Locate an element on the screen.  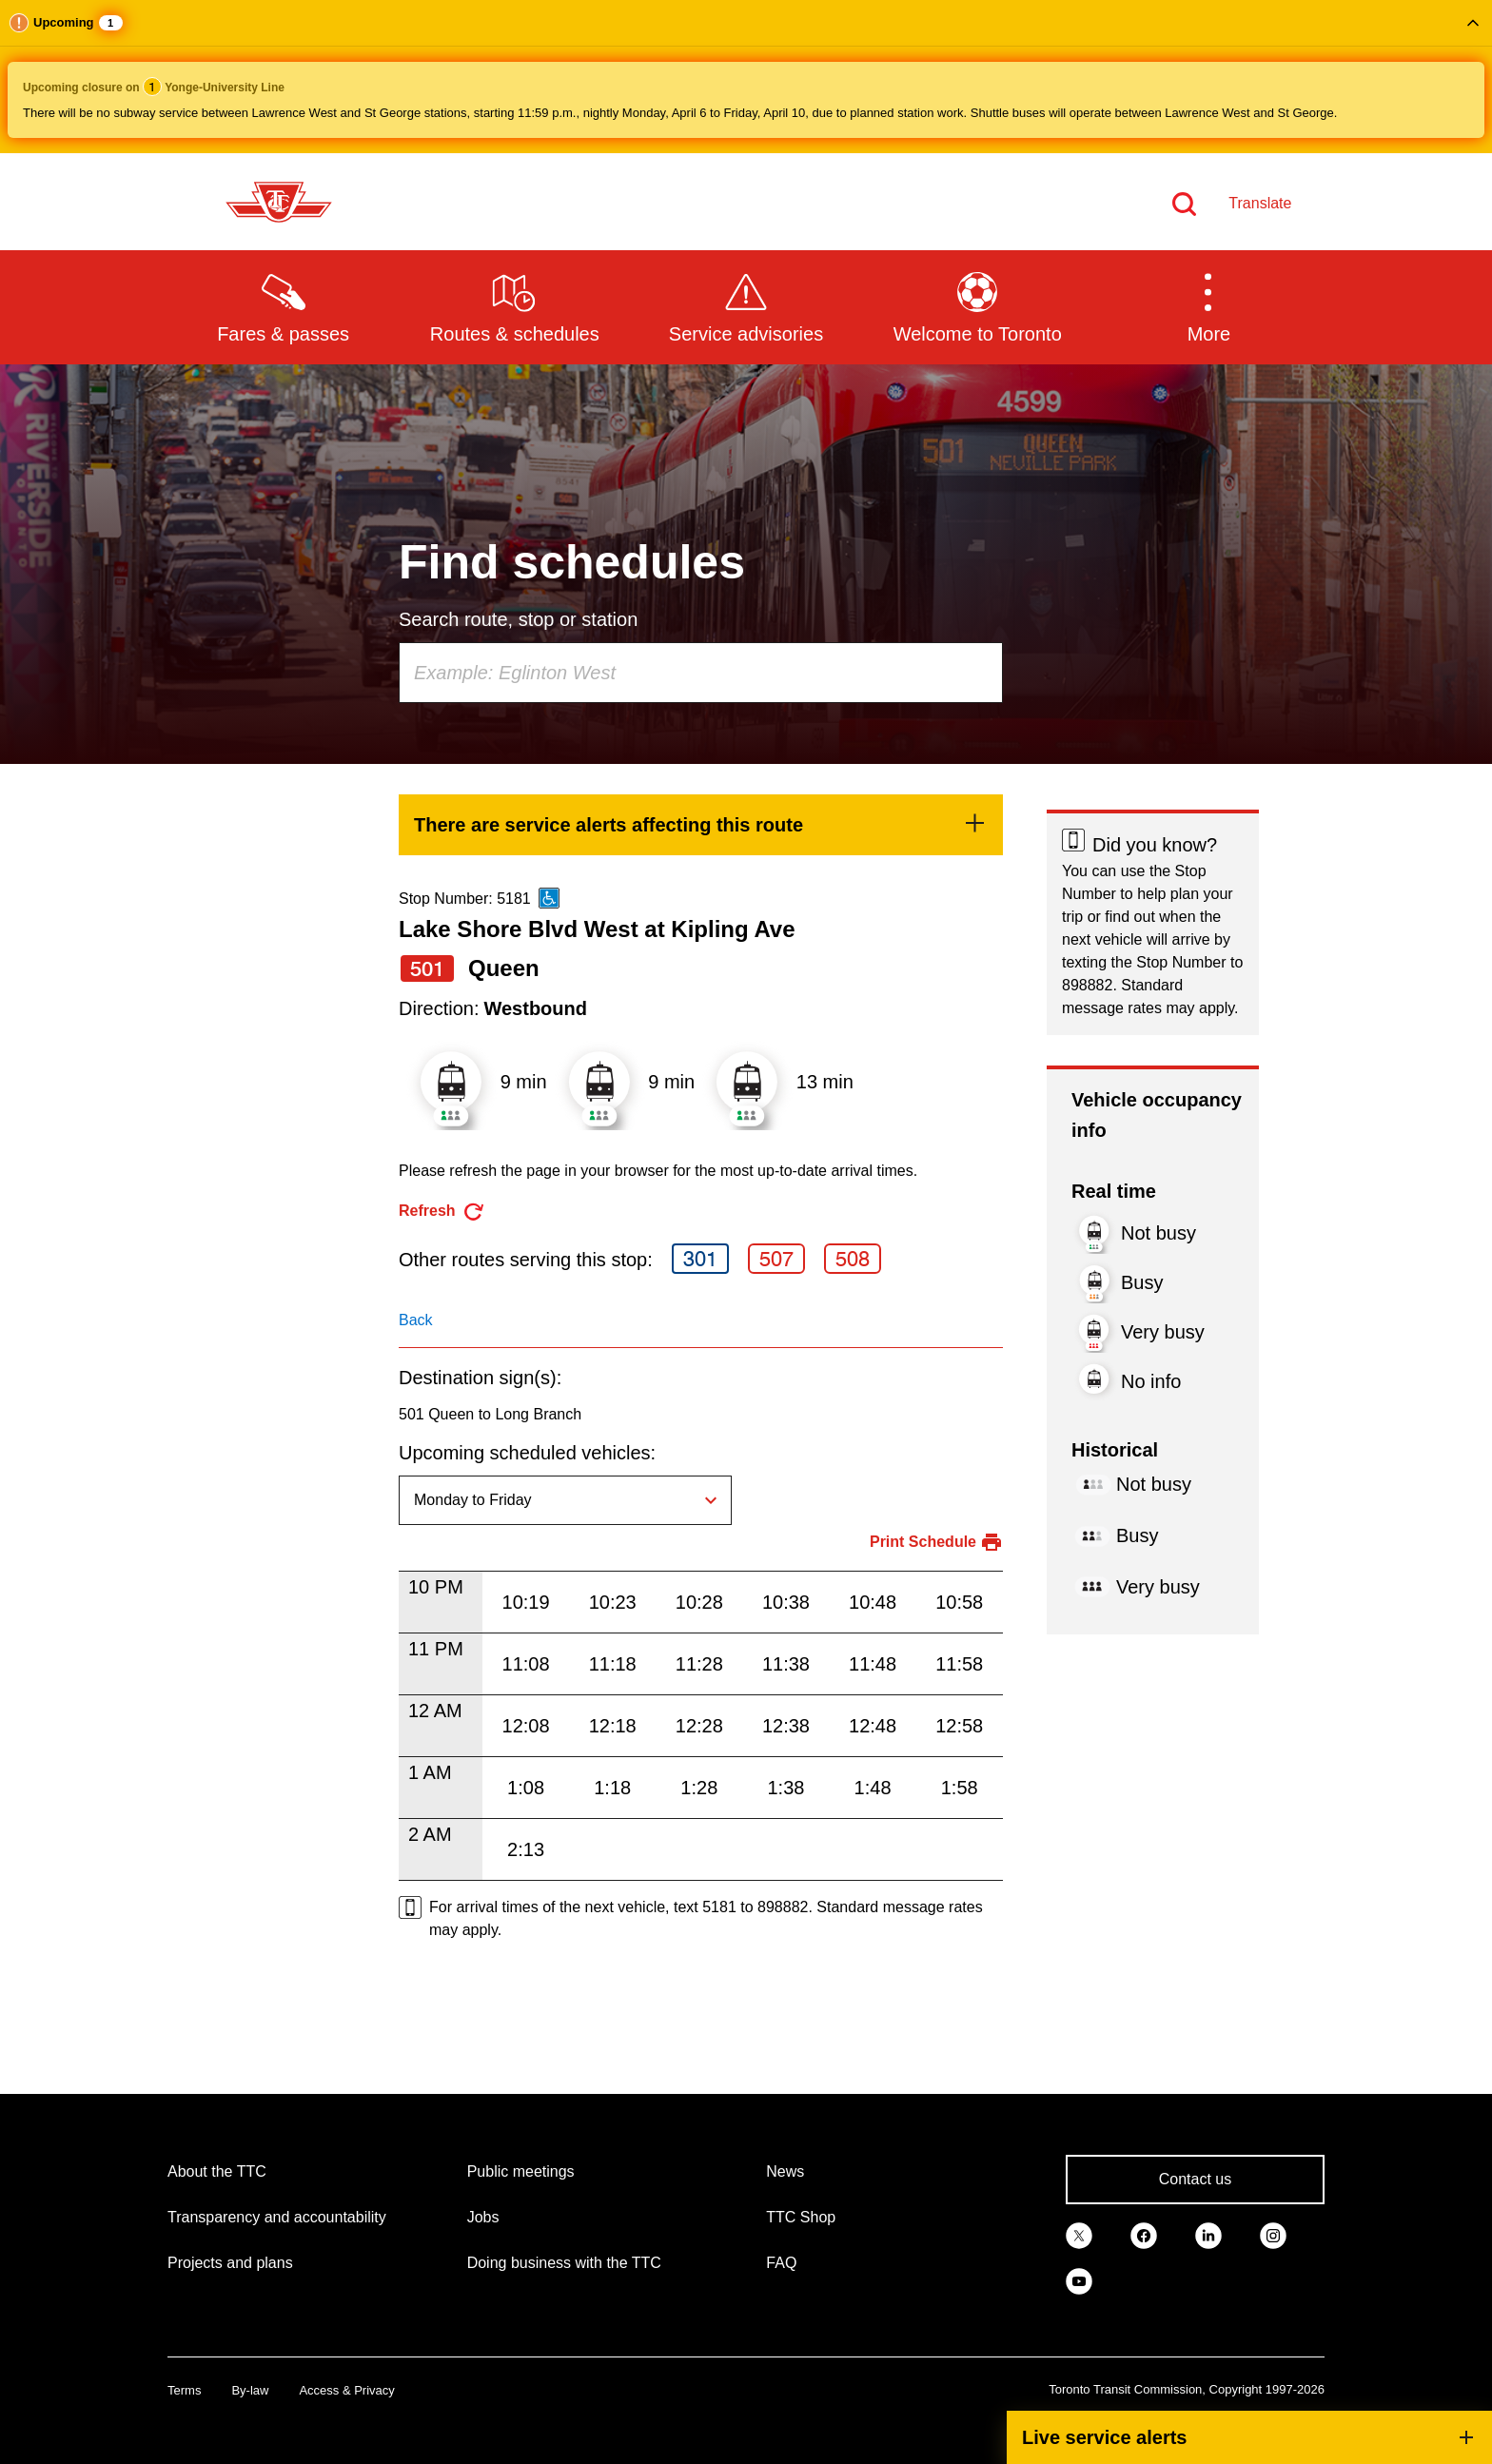
About the TTC is located at coordinates (216, 2171).